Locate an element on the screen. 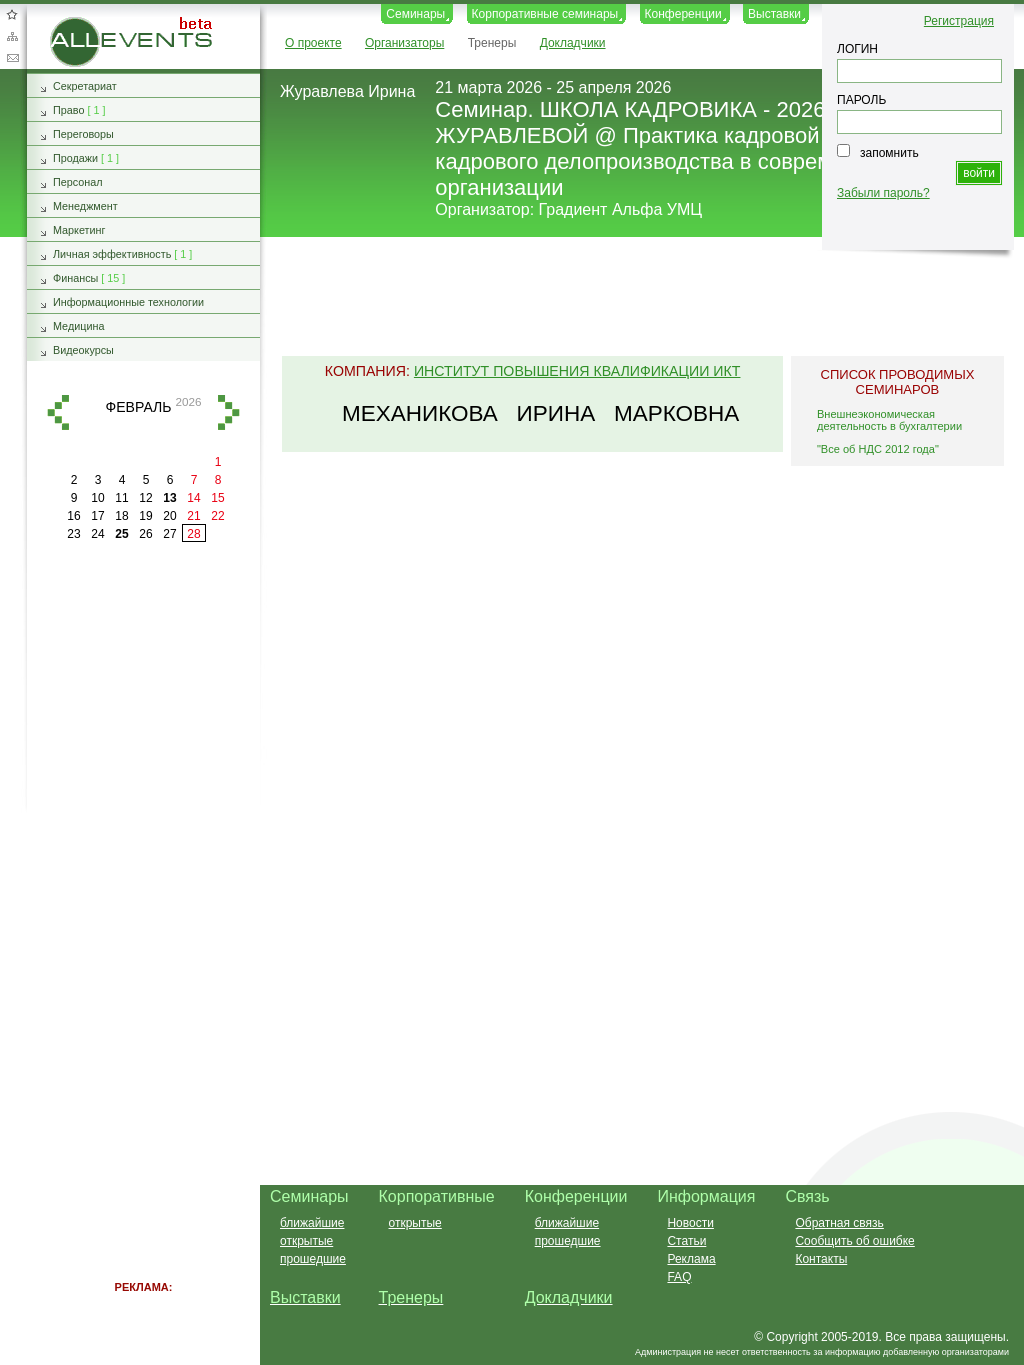 The height and width of the screenshot is (1365, 1024). Докладчики is located at coordinates (573, 43).